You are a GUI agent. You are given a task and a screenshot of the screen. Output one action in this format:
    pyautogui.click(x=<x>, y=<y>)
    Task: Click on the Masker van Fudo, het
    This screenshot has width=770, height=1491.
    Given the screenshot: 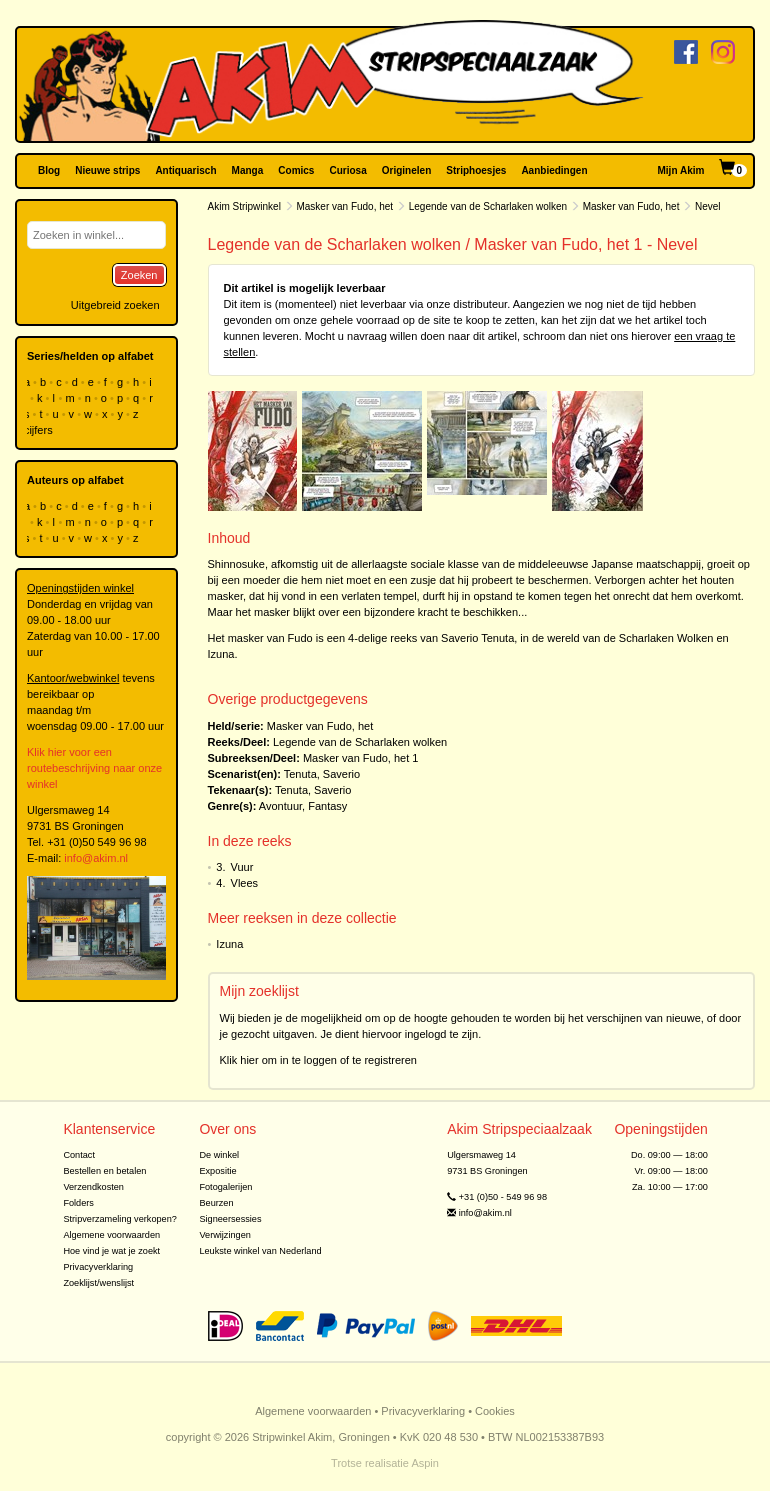 What is the action you would take?
    pyautogui.click(x=344, y=206)
    